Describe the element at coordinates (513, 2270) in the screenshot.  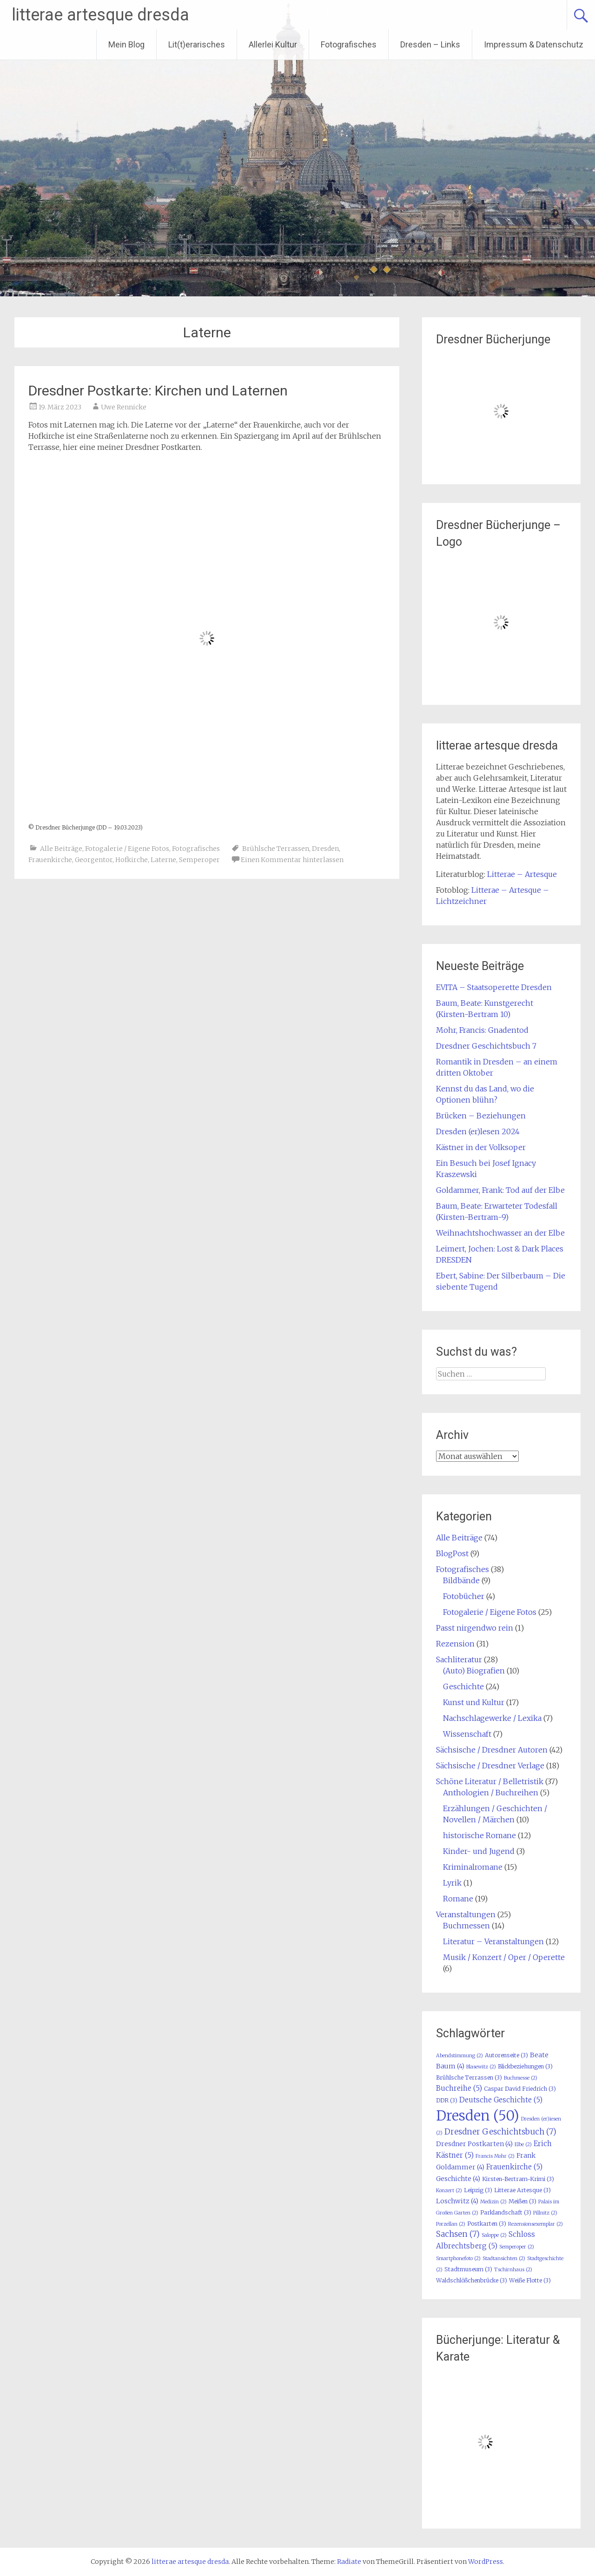
I see `Tschirnhaus [Tschirnhaus (2 Einträge)]` at that location.